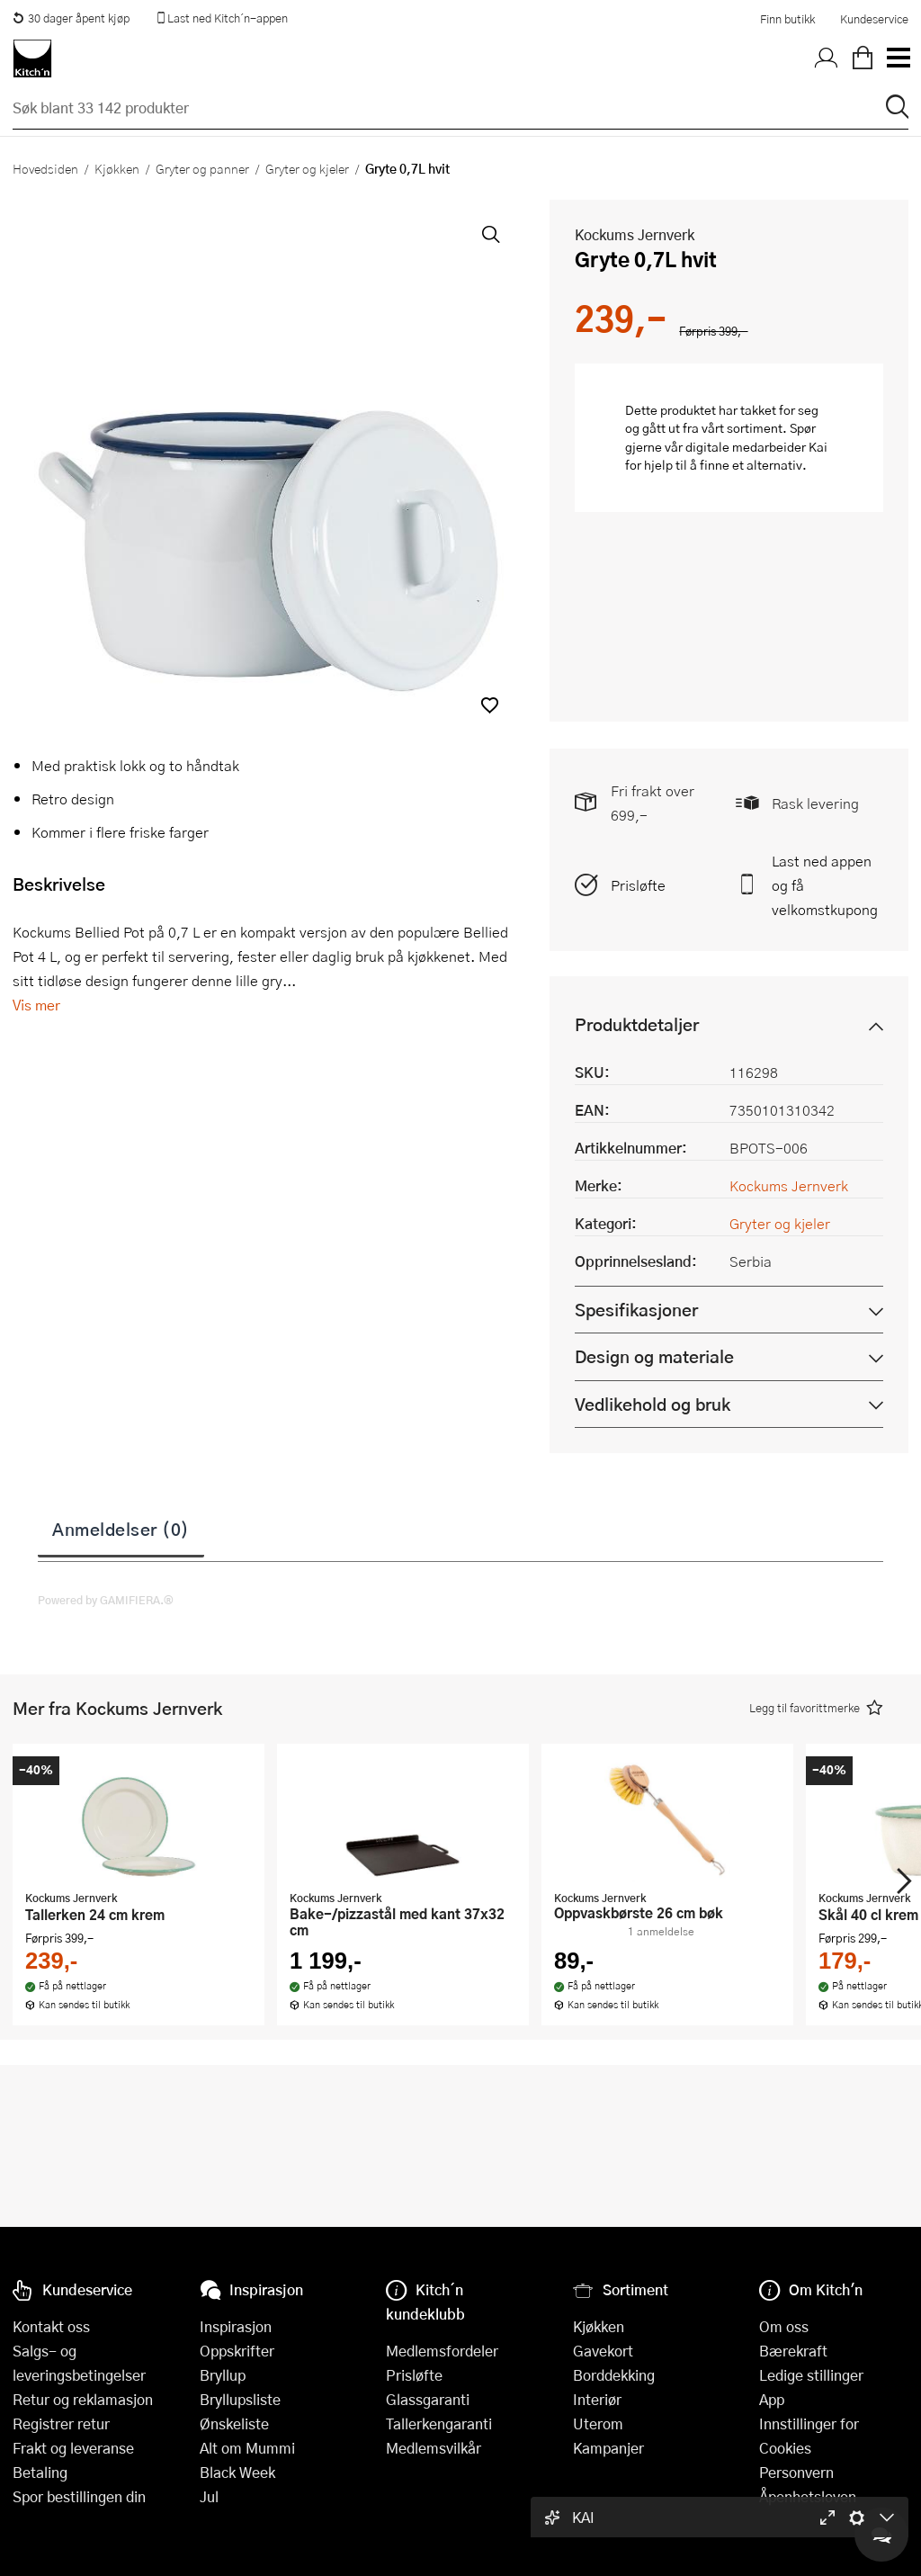 This screenshot has height=2576, width=921. I want to click on Kontakt oss, so click(51, 2326).